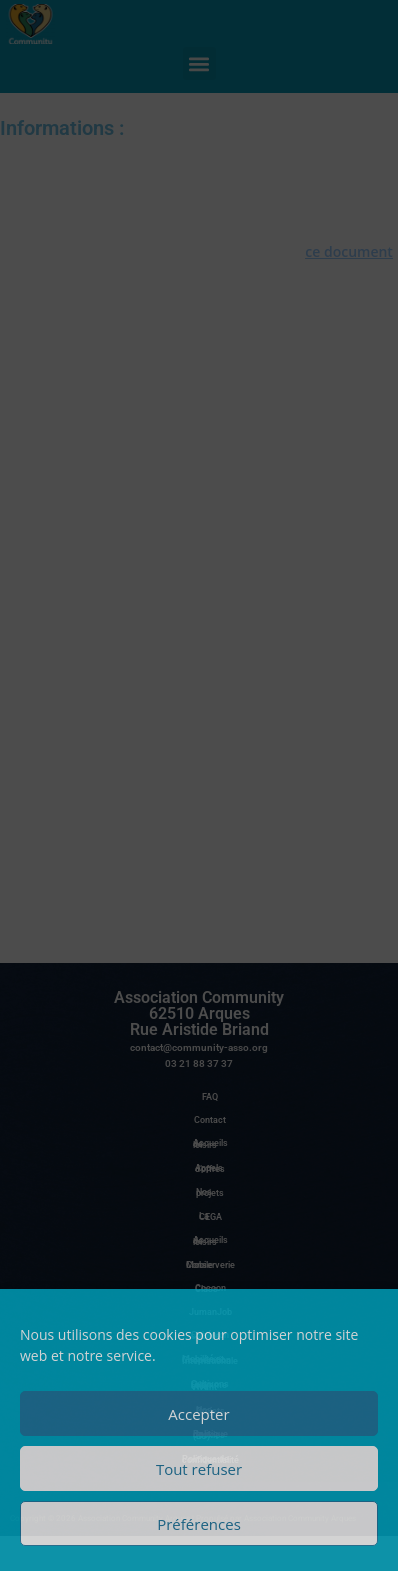  I want to click on Tout refuser, so click(199, 1469).